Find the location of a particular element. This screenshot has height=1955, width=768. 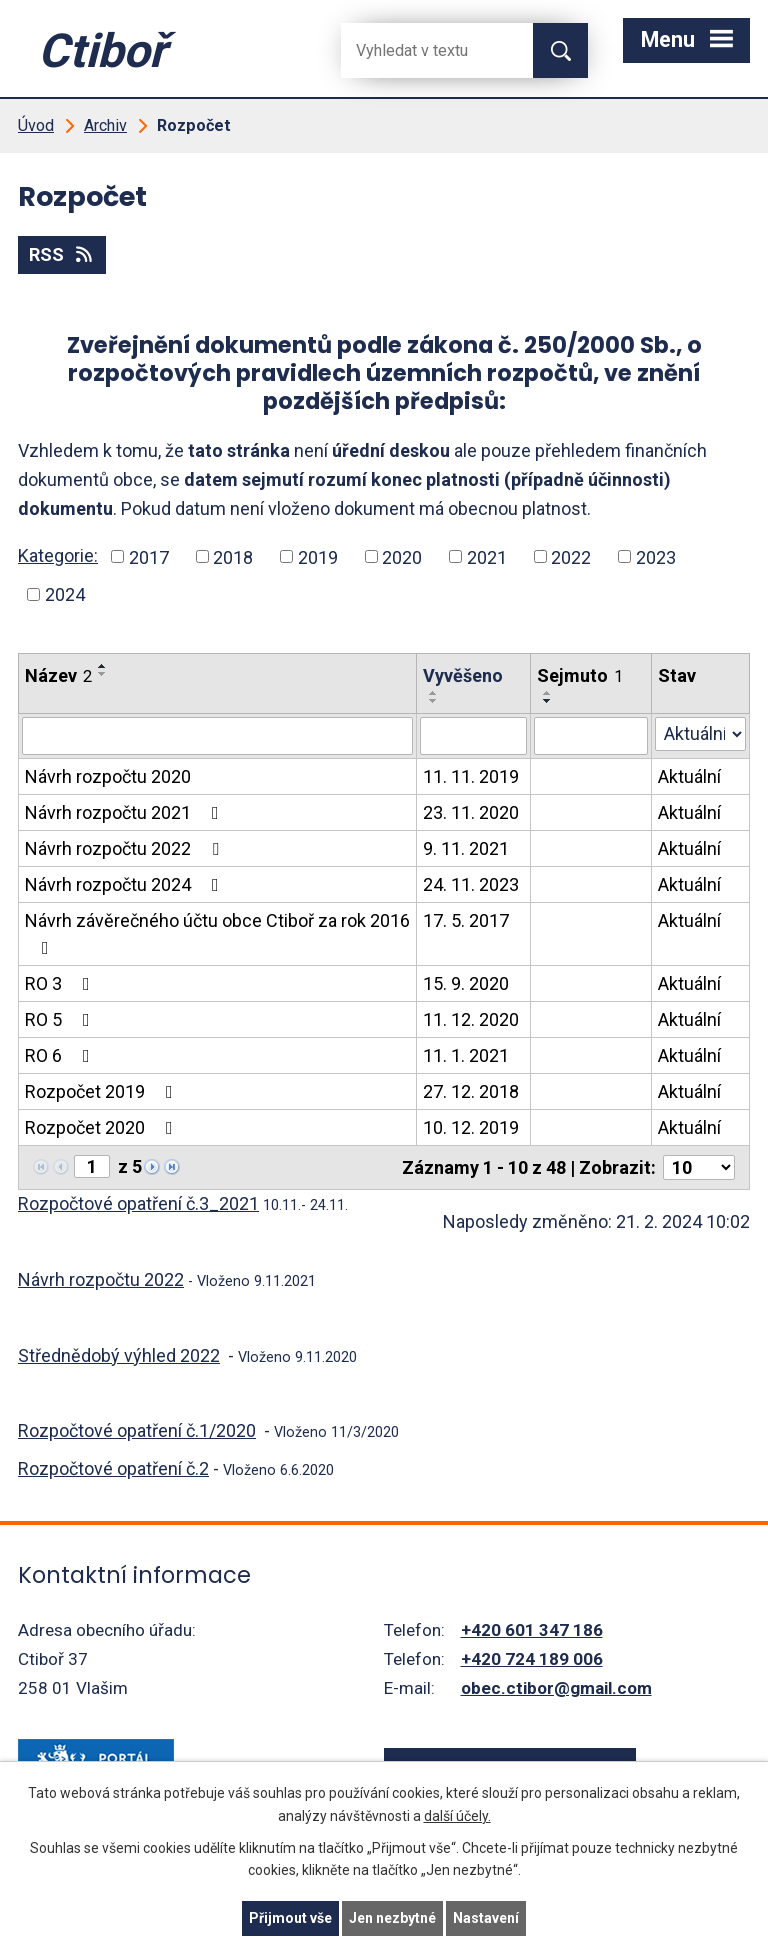

Přijmout vše is located at coordinates (290, 1918).